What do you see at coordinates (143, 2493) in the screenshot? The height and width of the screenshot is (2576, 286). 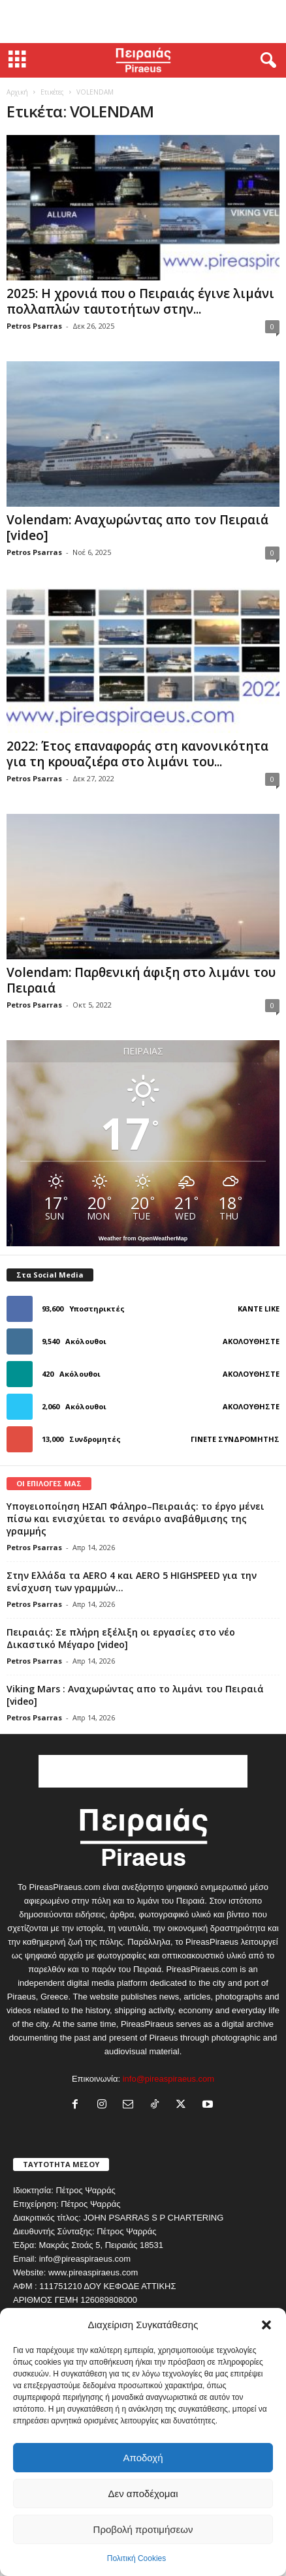 I see `Δεν αποδέχομαι` at bounding box center [143, 2493].